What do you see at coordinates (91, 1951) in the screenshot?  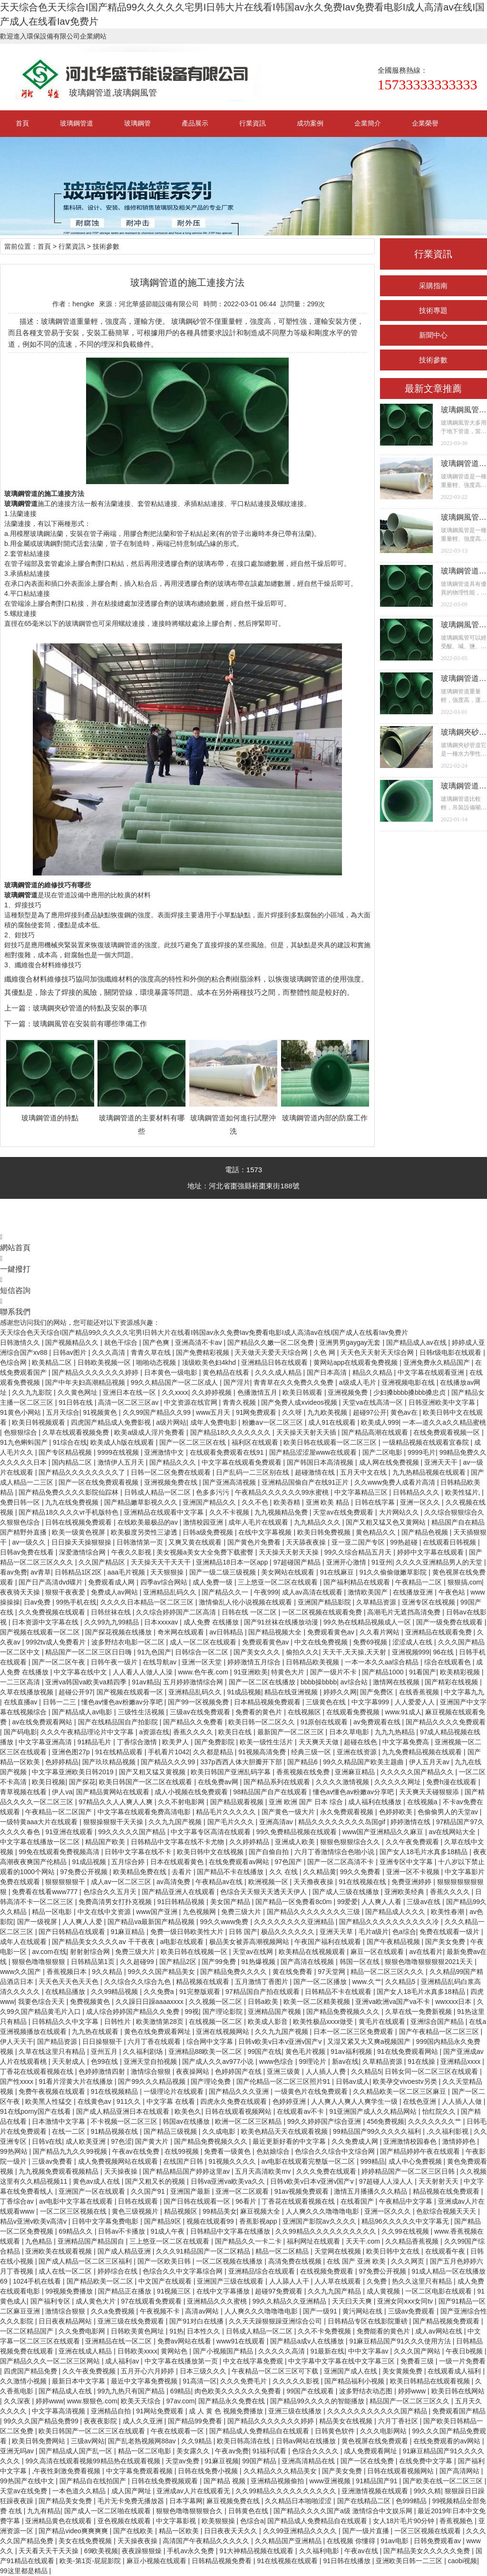 I see `射射射综合网` at bounding box center [91, 1951].